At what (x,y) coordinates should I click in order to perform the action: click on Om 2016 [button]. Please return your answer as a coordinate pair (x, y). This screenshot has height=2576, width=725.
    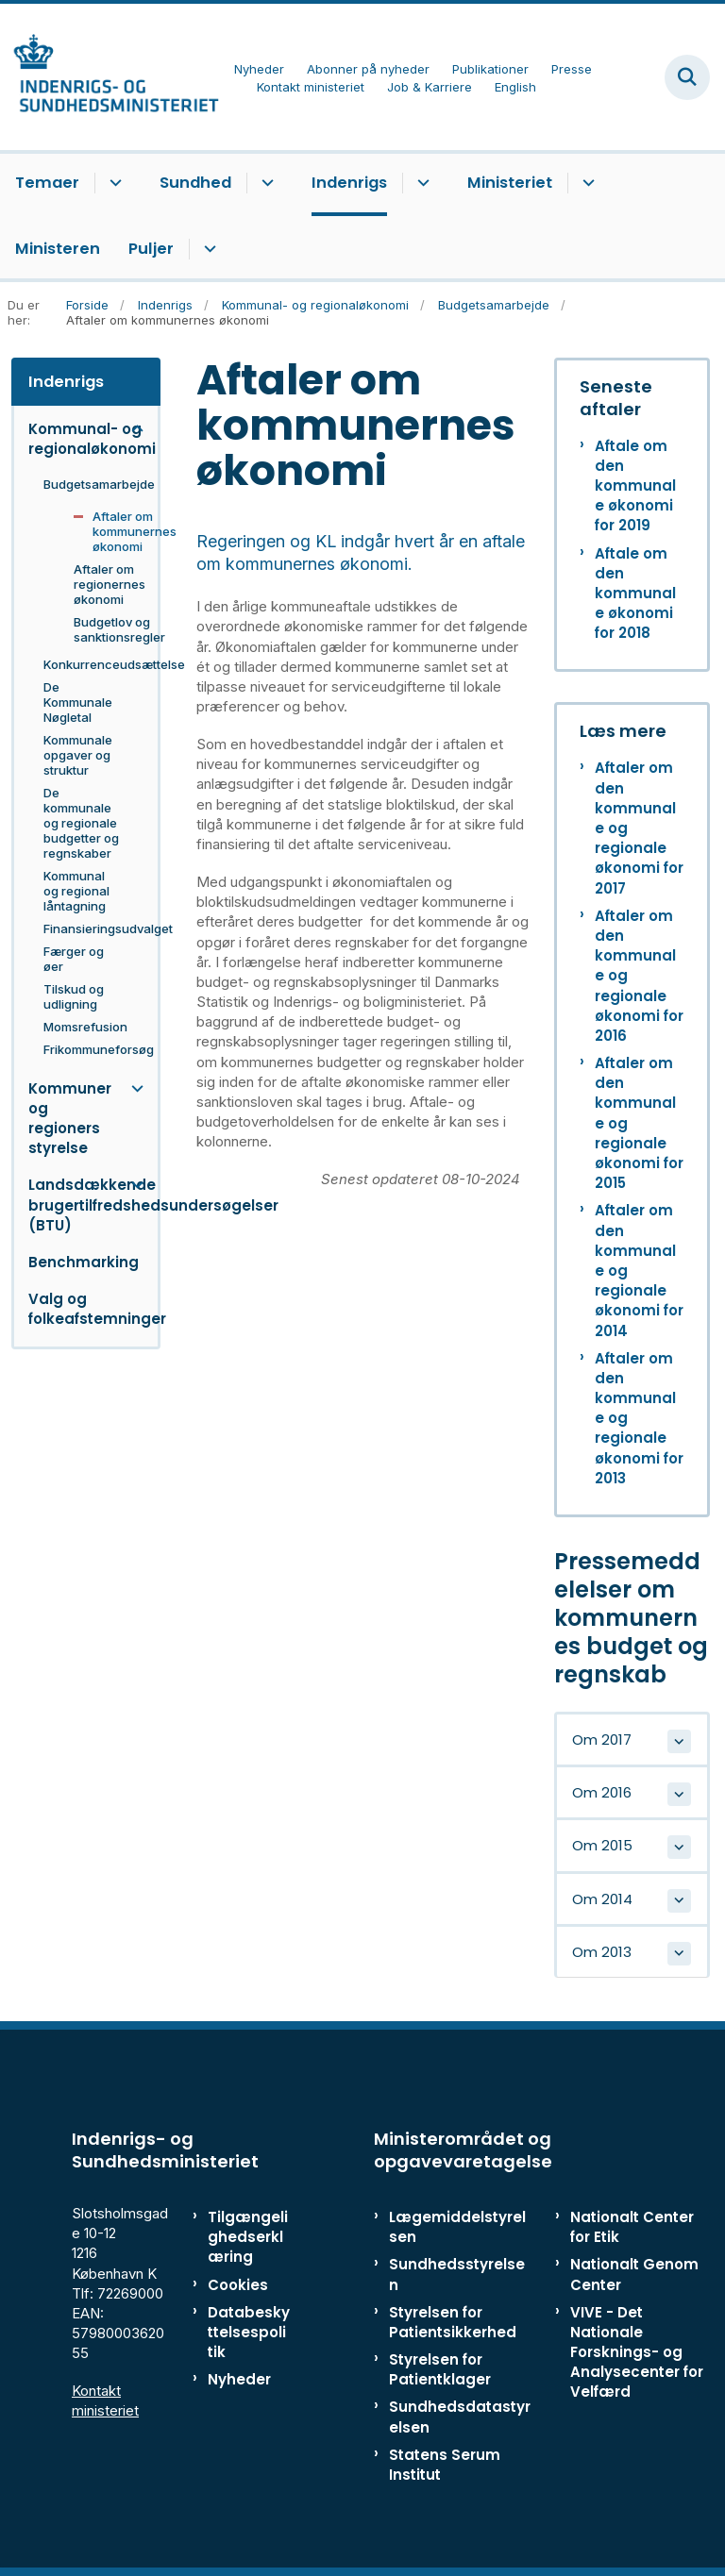
    Looking at the image, I should click on (602, 1792).